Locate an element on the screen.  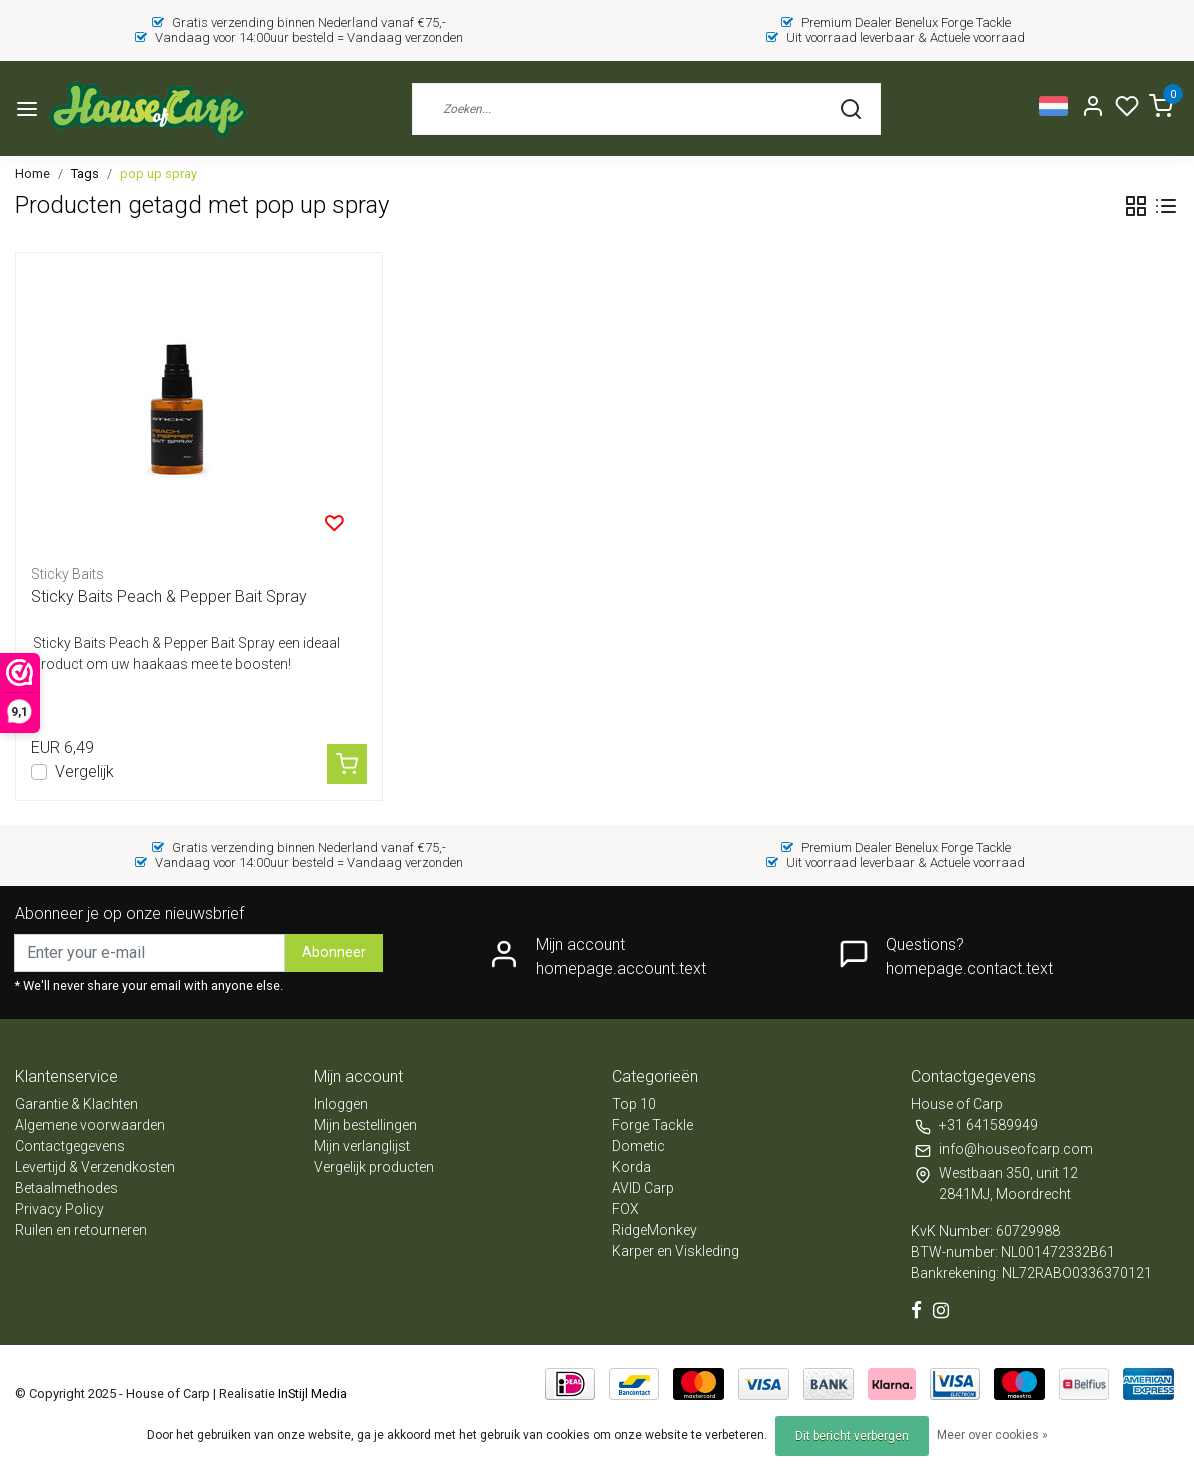
Dit bericht verbergen is located at coordinates (852, 1436).